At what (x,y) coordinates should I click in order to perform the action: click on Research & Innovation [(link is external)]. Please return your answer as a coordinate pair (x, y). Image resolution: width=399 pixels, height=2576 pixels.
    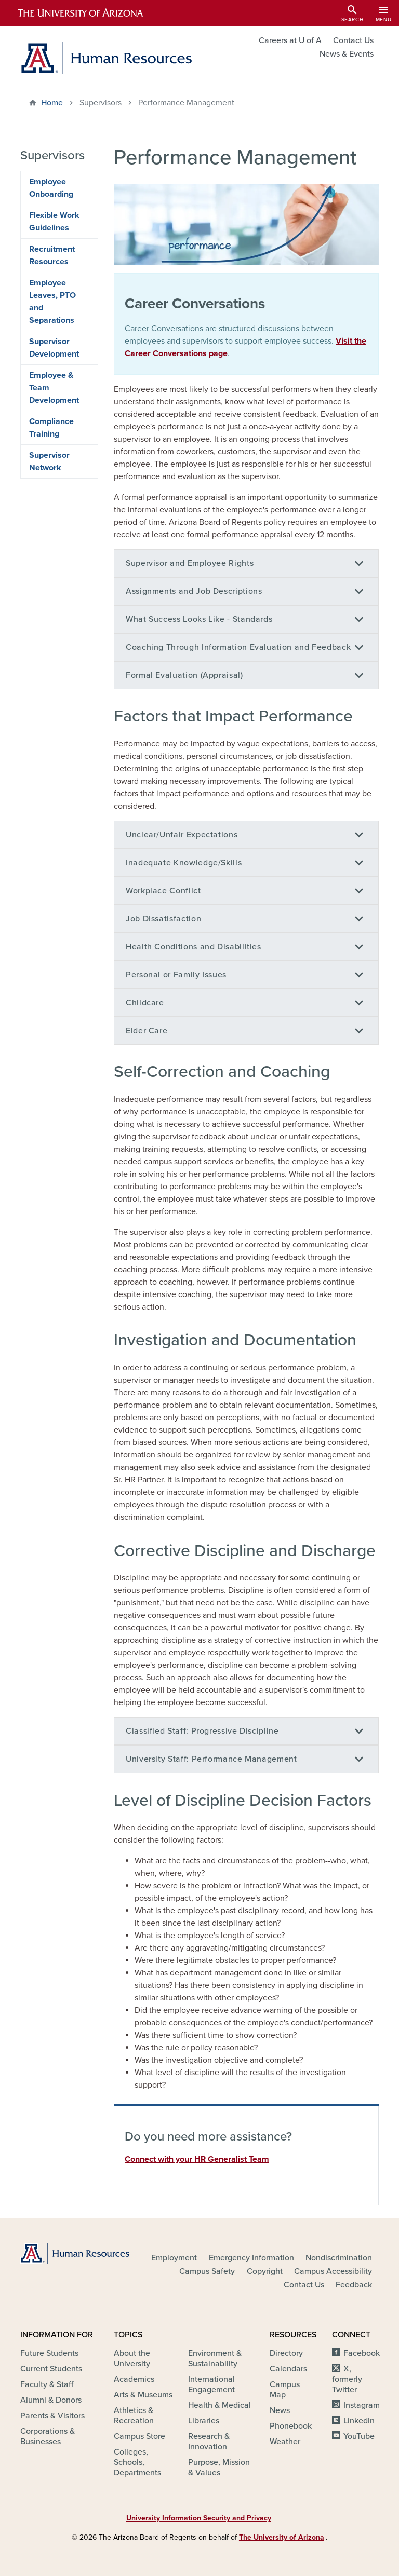
    Looking at the image, I should click on (209, 2441).